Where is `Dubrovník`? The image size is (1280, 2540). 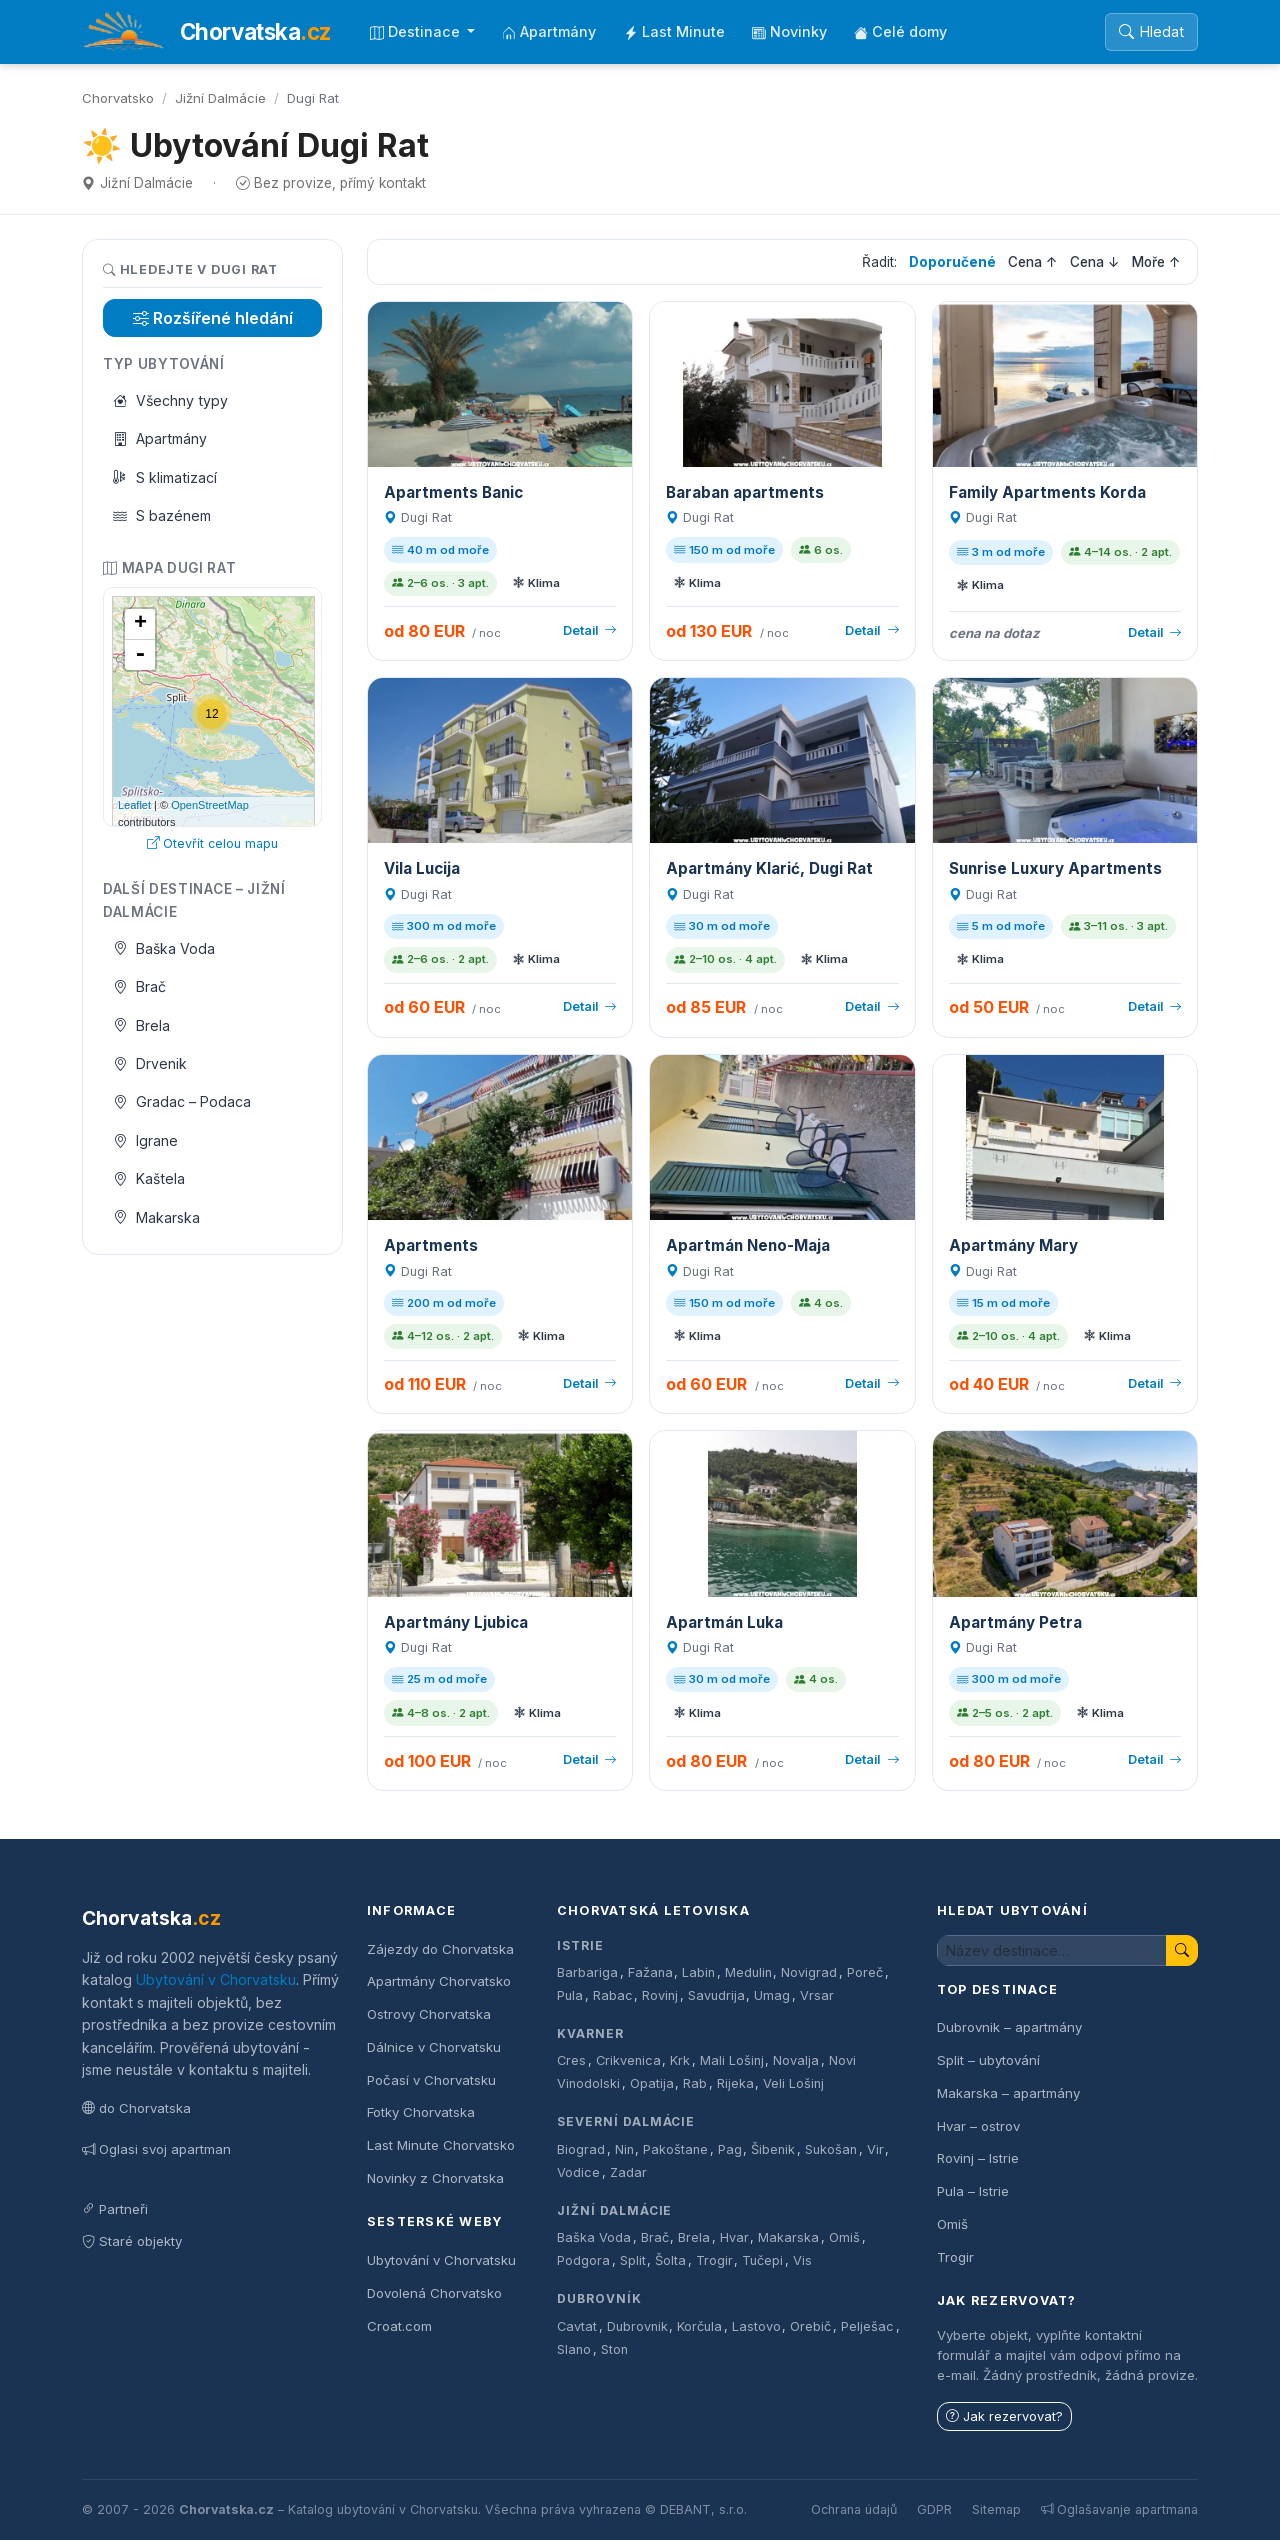 Dubrovník is located at coordinates (599, 2298).